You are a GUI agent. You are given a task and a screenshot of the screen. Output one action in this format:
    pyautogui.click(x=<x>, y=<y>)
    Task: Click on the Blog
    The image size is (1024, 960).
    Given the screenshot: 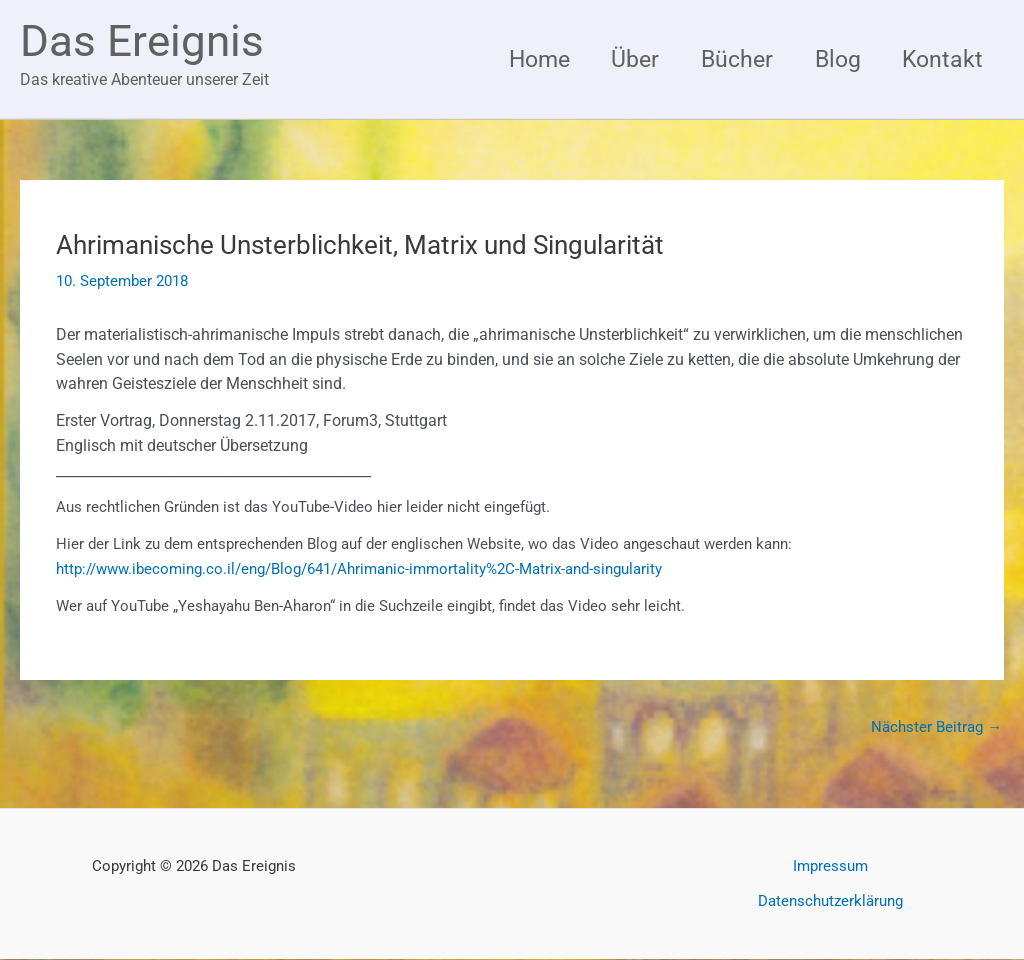 What is the action you would take?
    pyautogui.click(x=833, y=59)
    